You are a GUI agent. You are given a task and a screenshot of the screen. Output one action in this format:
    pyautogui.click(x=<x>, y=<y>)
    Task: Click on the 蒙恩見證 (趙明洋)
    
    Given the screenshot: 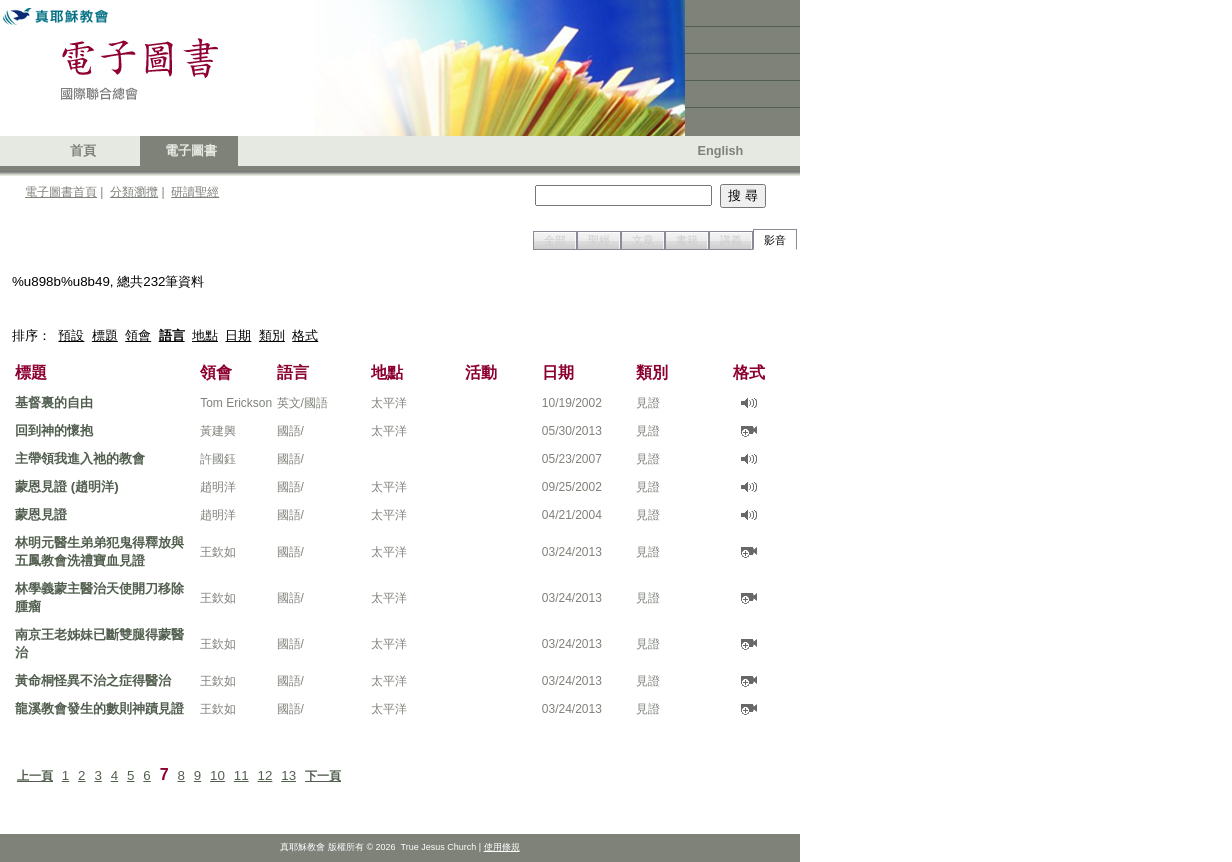 What is the action you would take?
    pyautogui.click(x=67, y=486)
    